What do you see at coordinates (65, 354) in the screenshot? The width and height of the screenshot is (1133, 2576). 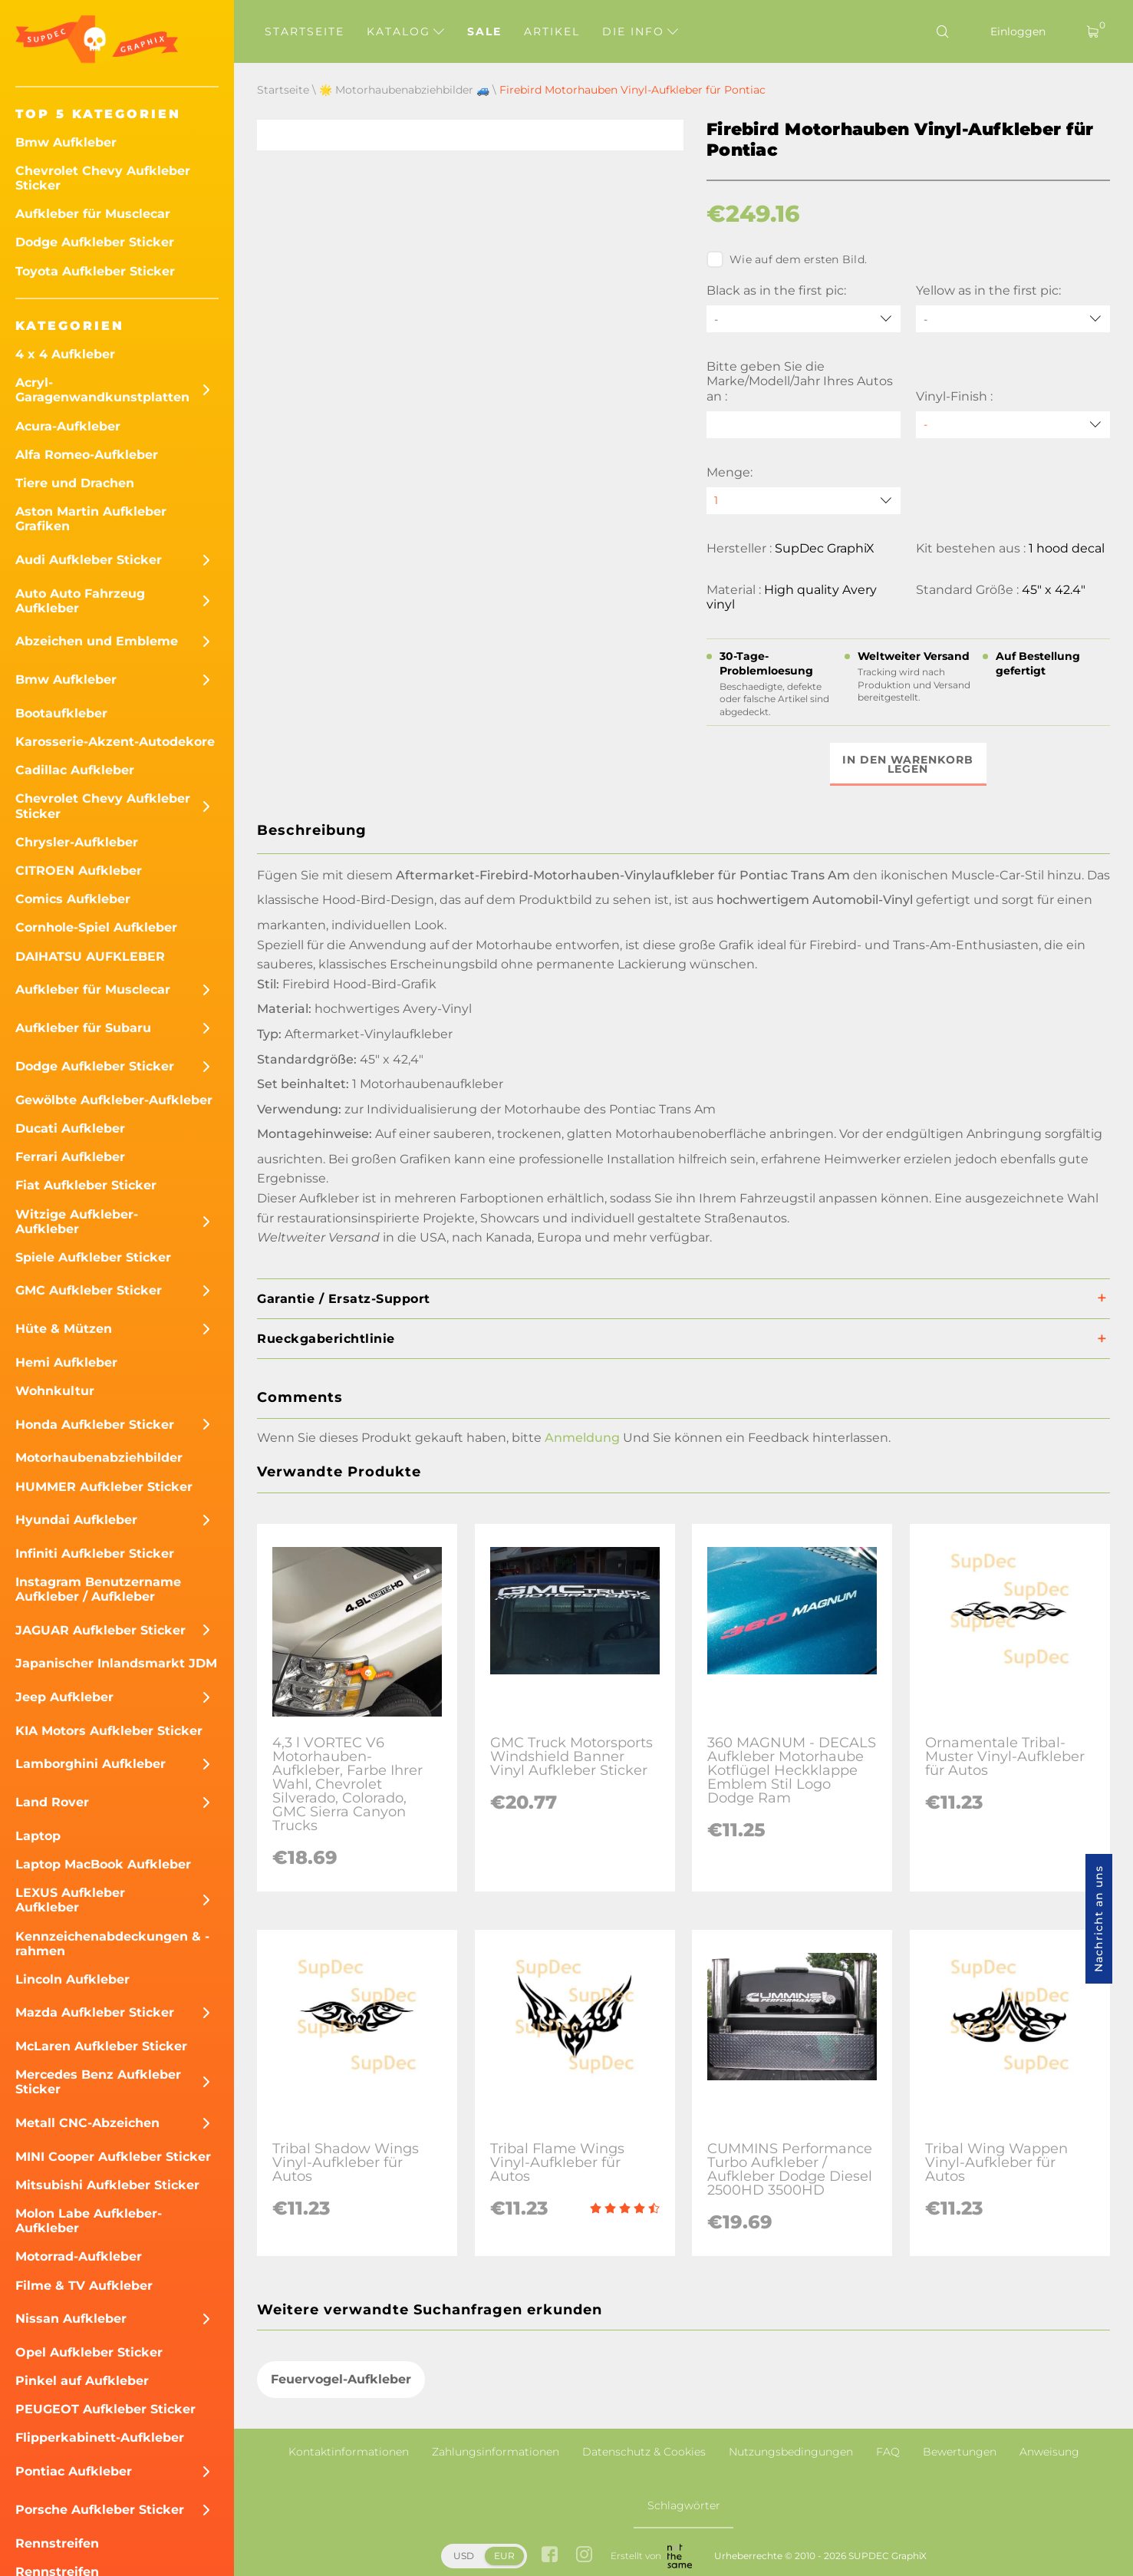 I see `4 x 4 Aufkleber` at bounding box center [65, 354].